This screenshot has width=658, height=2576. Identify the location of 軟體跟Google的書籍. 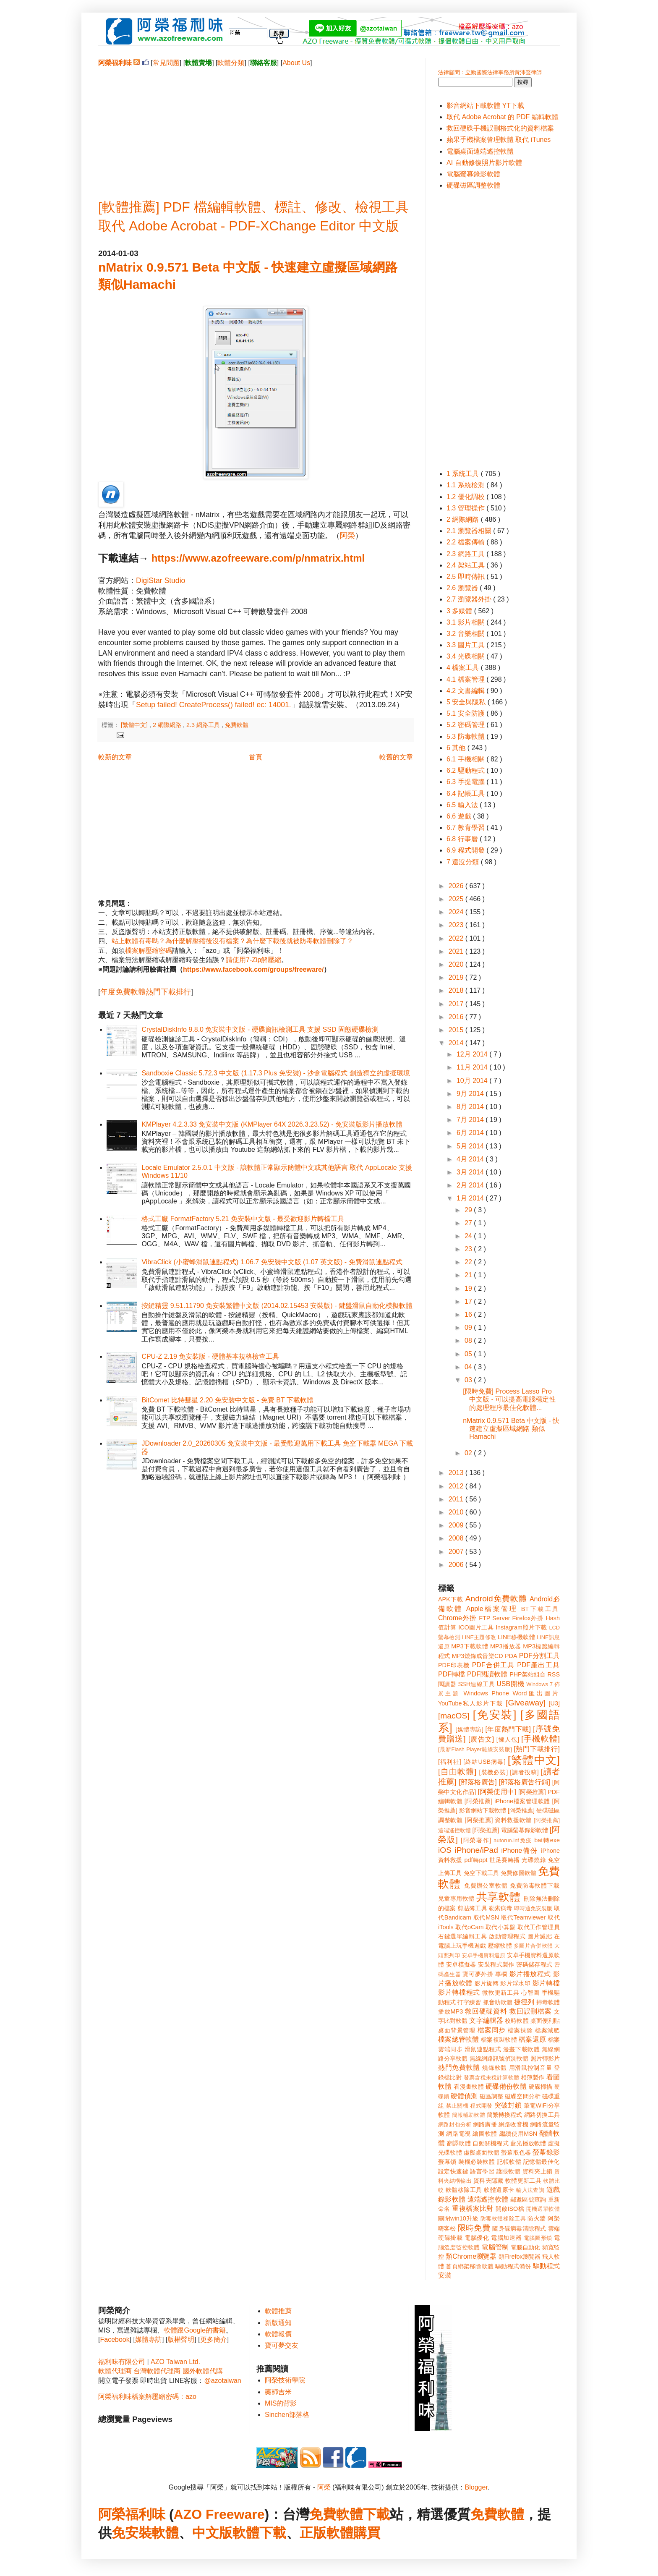
(195, 2330).